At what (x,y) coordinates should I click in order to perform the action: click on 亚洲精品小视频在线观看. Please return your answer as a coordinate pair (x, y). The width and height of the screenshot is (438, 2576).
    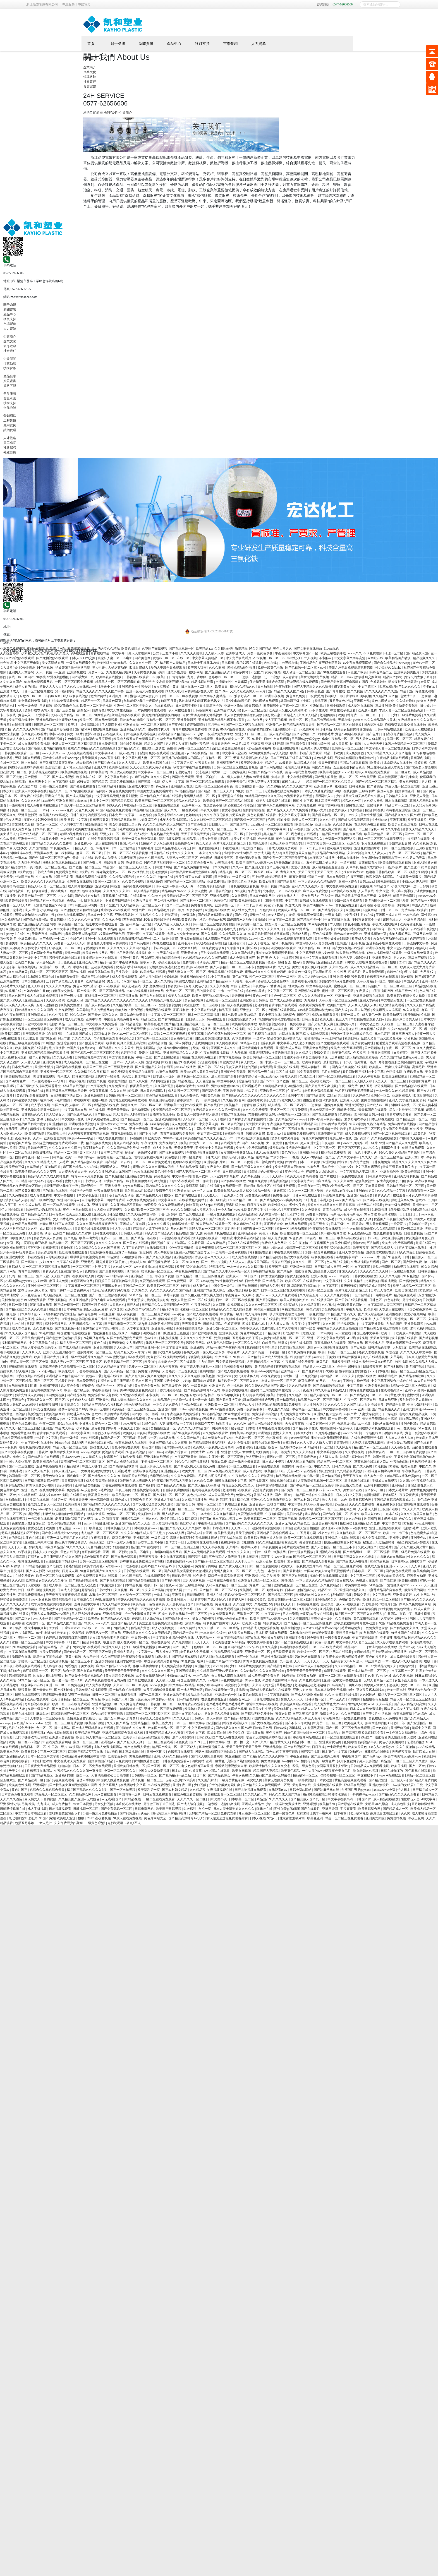
    Looking at the image, I should click on (384, 943).